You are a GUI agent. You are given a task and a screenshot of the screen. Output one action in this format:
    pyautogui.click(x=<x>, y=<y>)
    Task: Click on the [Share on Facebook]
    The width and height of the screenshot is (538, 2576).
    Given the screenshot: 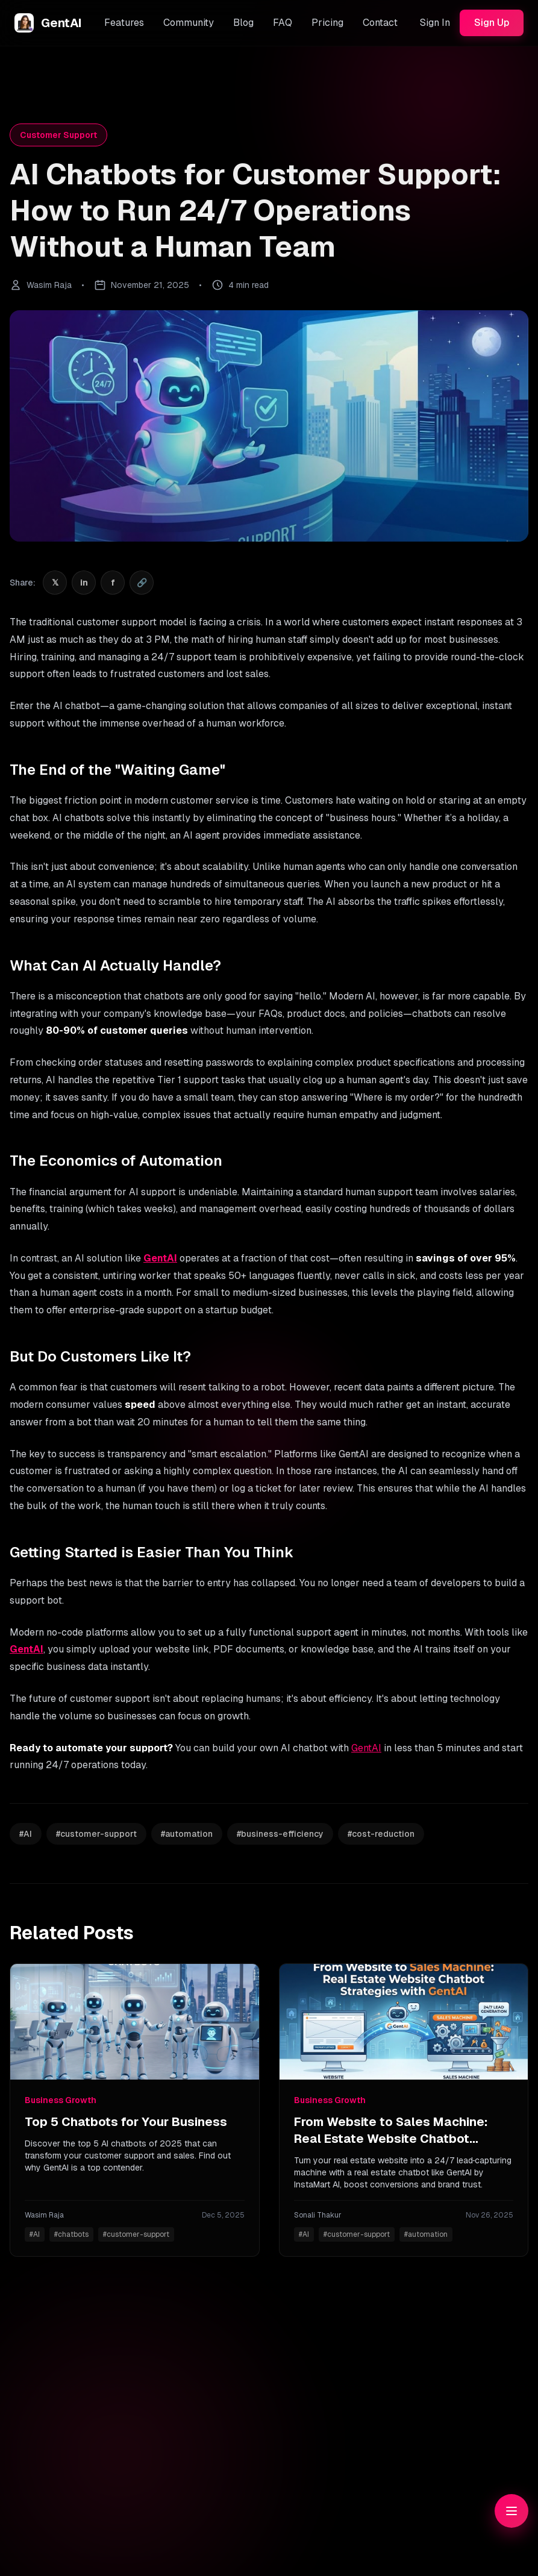 What is the action you would take?
    pyautogui.click(x=113, y=583)
    